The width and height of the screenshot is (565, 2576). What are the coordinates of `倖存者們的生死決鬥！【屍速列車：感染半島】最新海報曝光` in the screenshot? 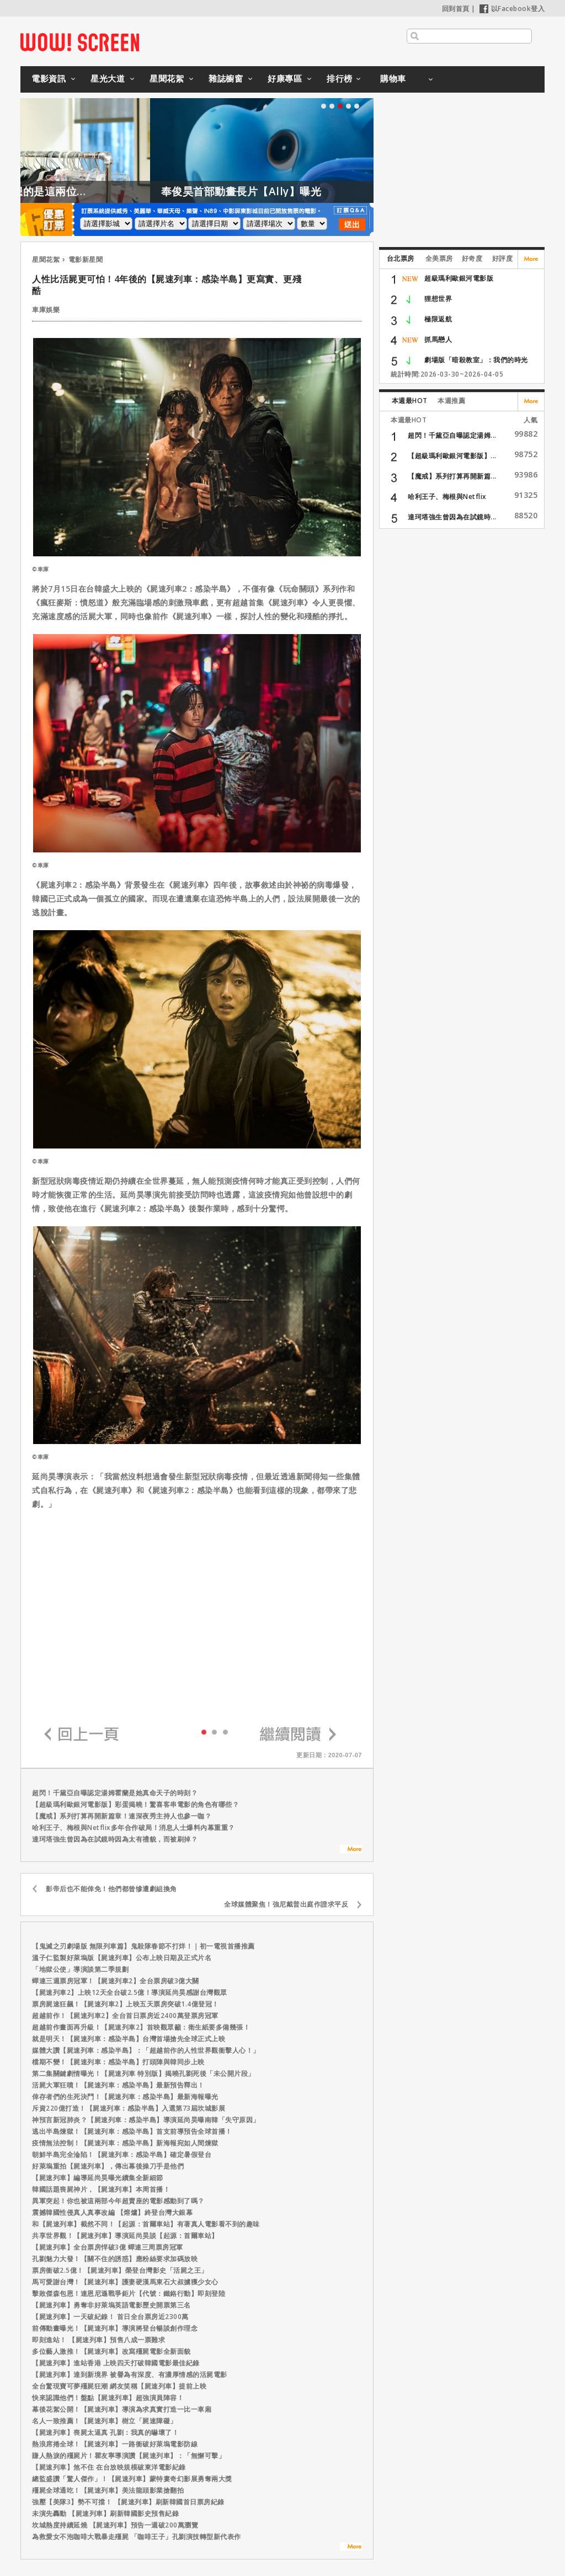 It's located at (125, 2096).